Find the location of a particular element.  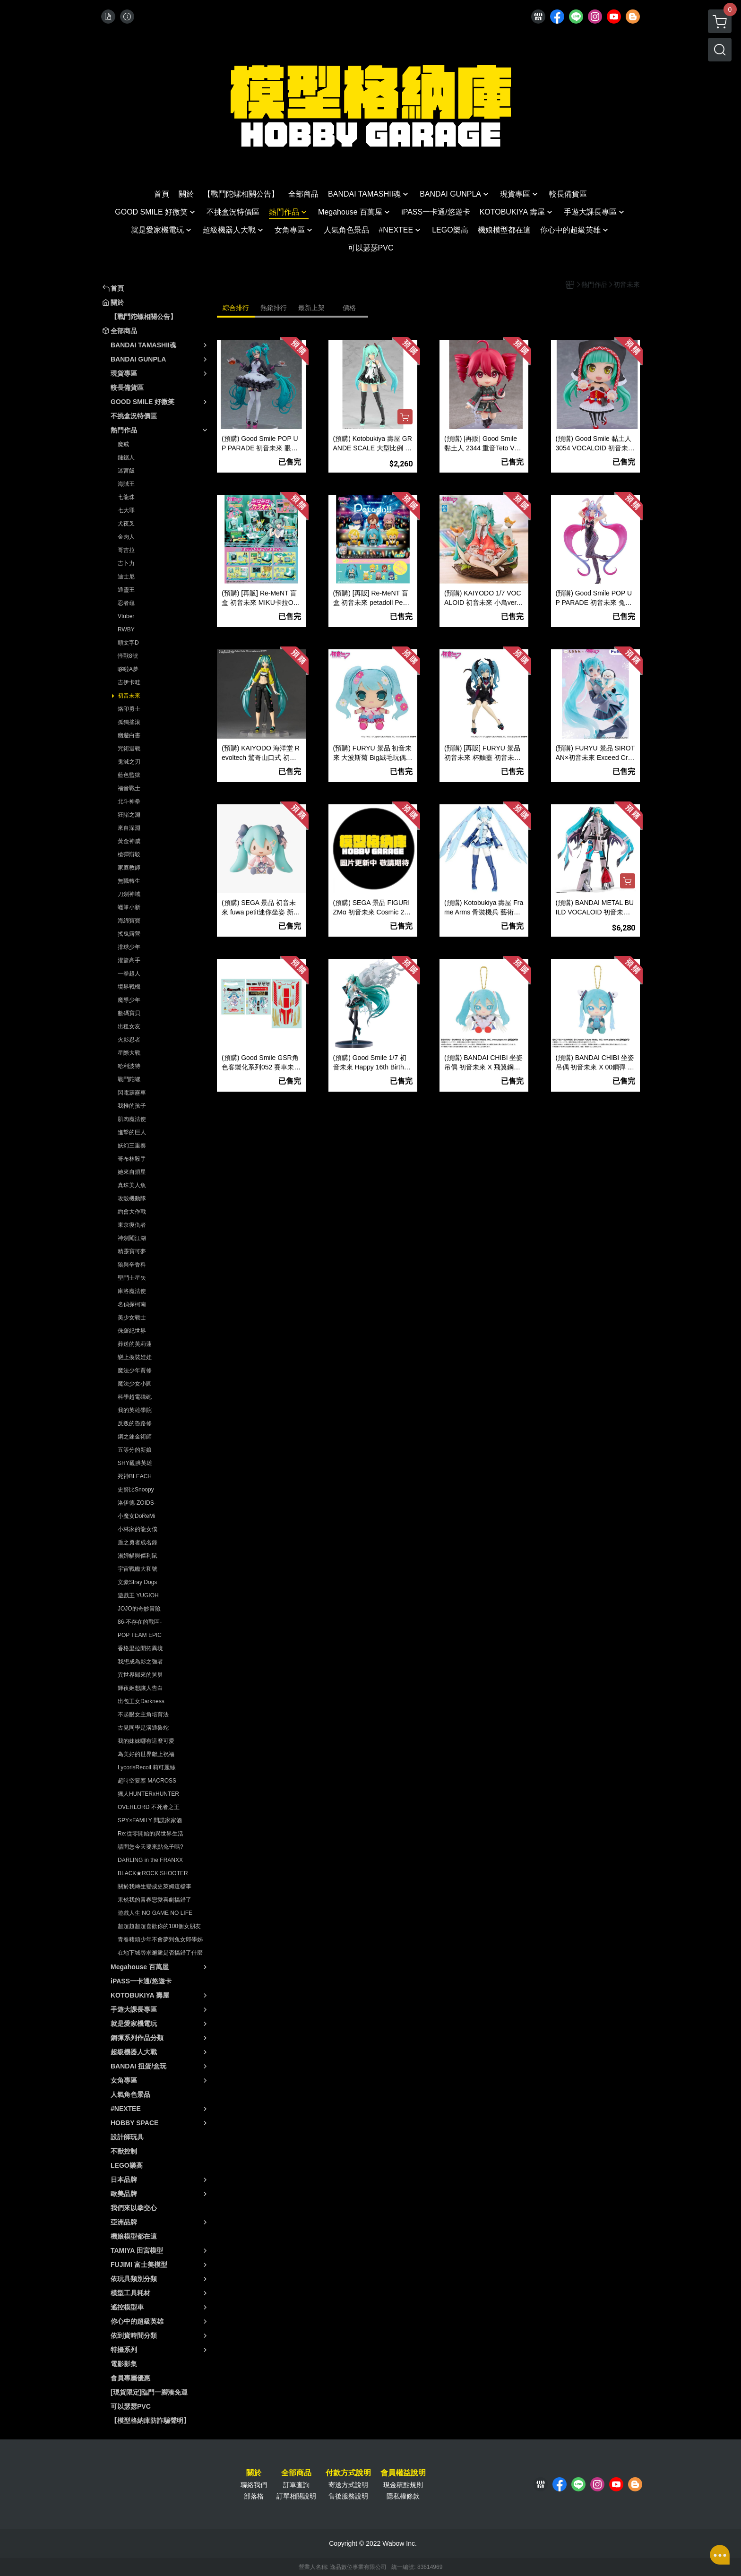

魔法少年賈修 is located at coordinates (135, 1370).